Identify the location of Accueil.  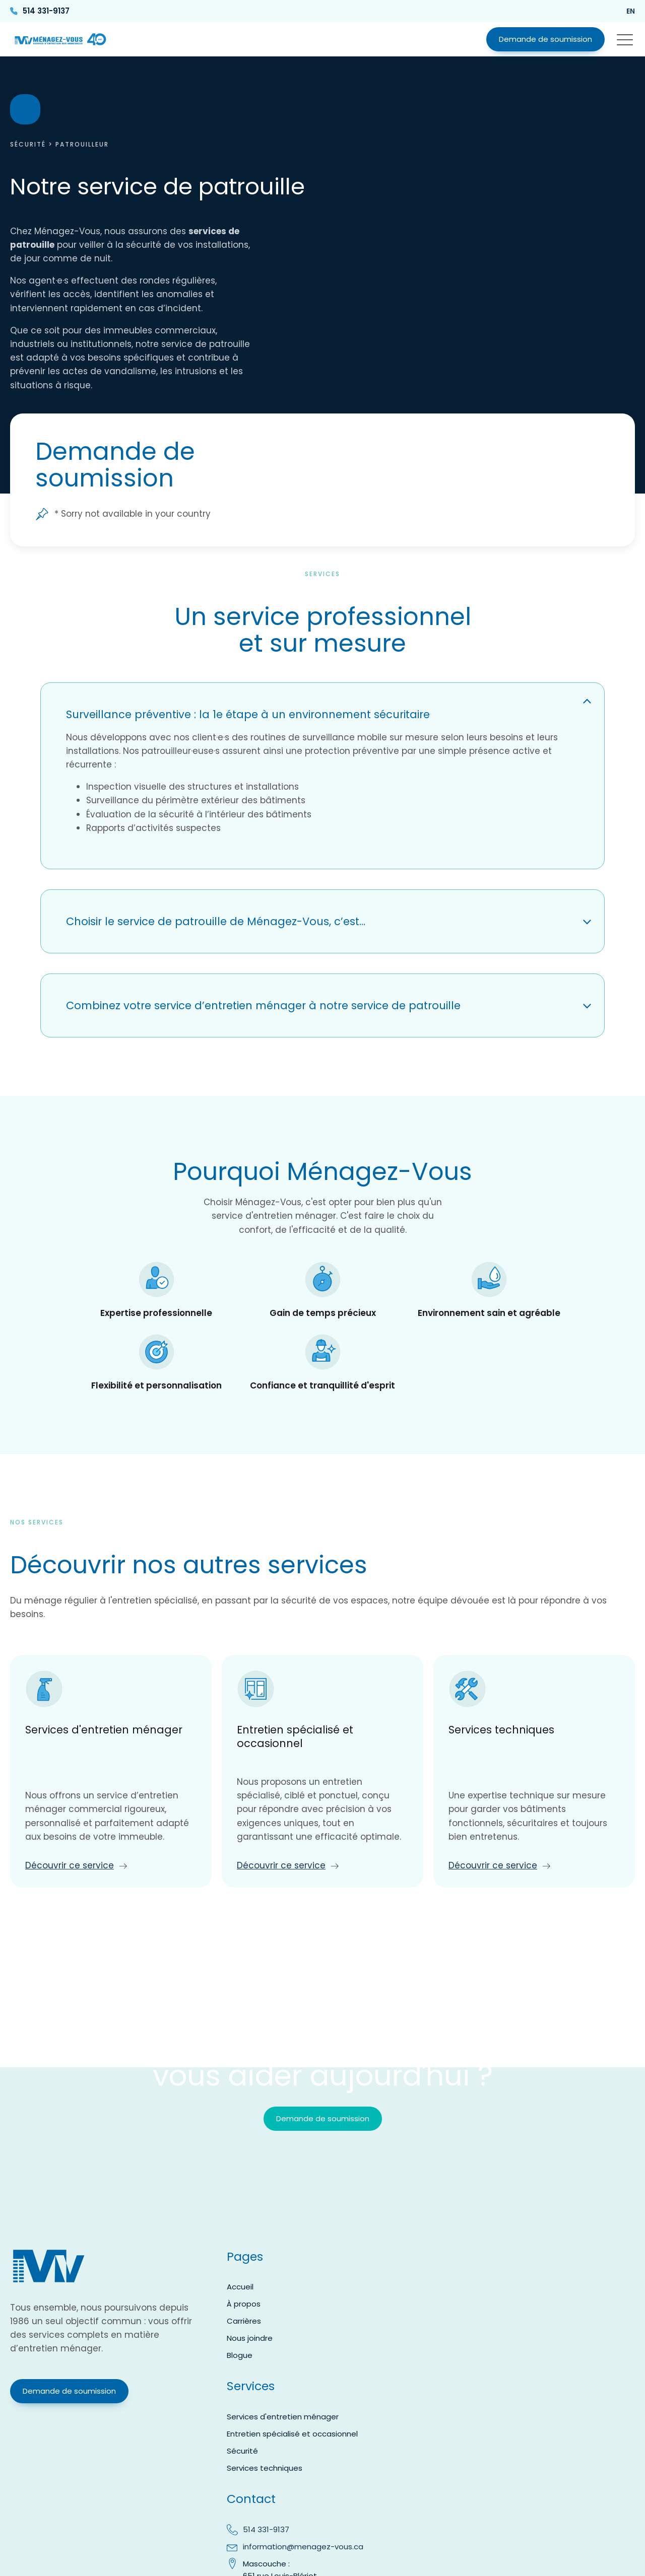
(240, 2286).